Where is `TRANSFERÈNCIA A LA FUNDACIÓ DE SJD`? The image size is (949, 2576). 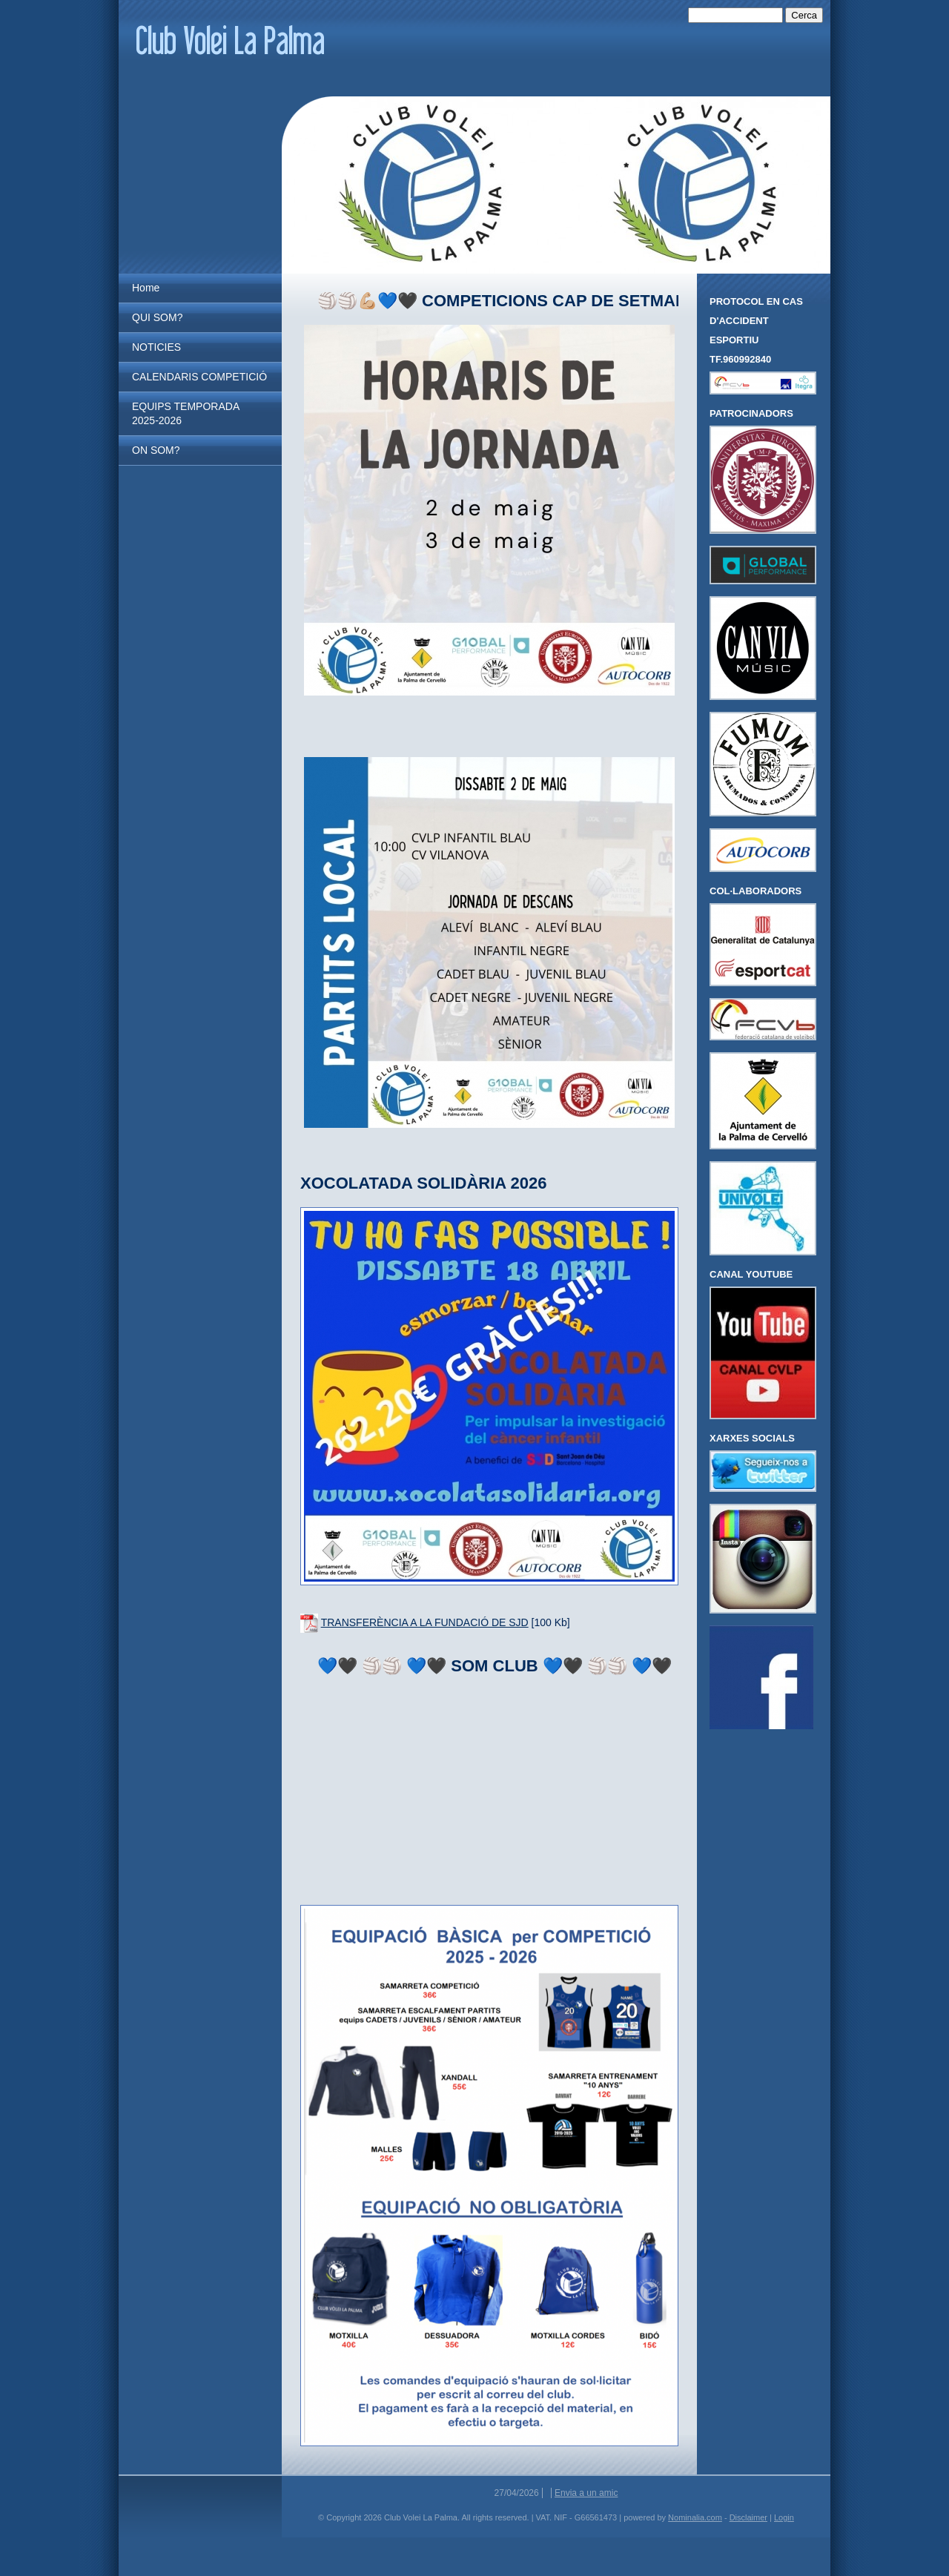 TRANSFERÈNCIA A LA FUNDACIÓ DE SJD is located at coordinates (425, 1622).